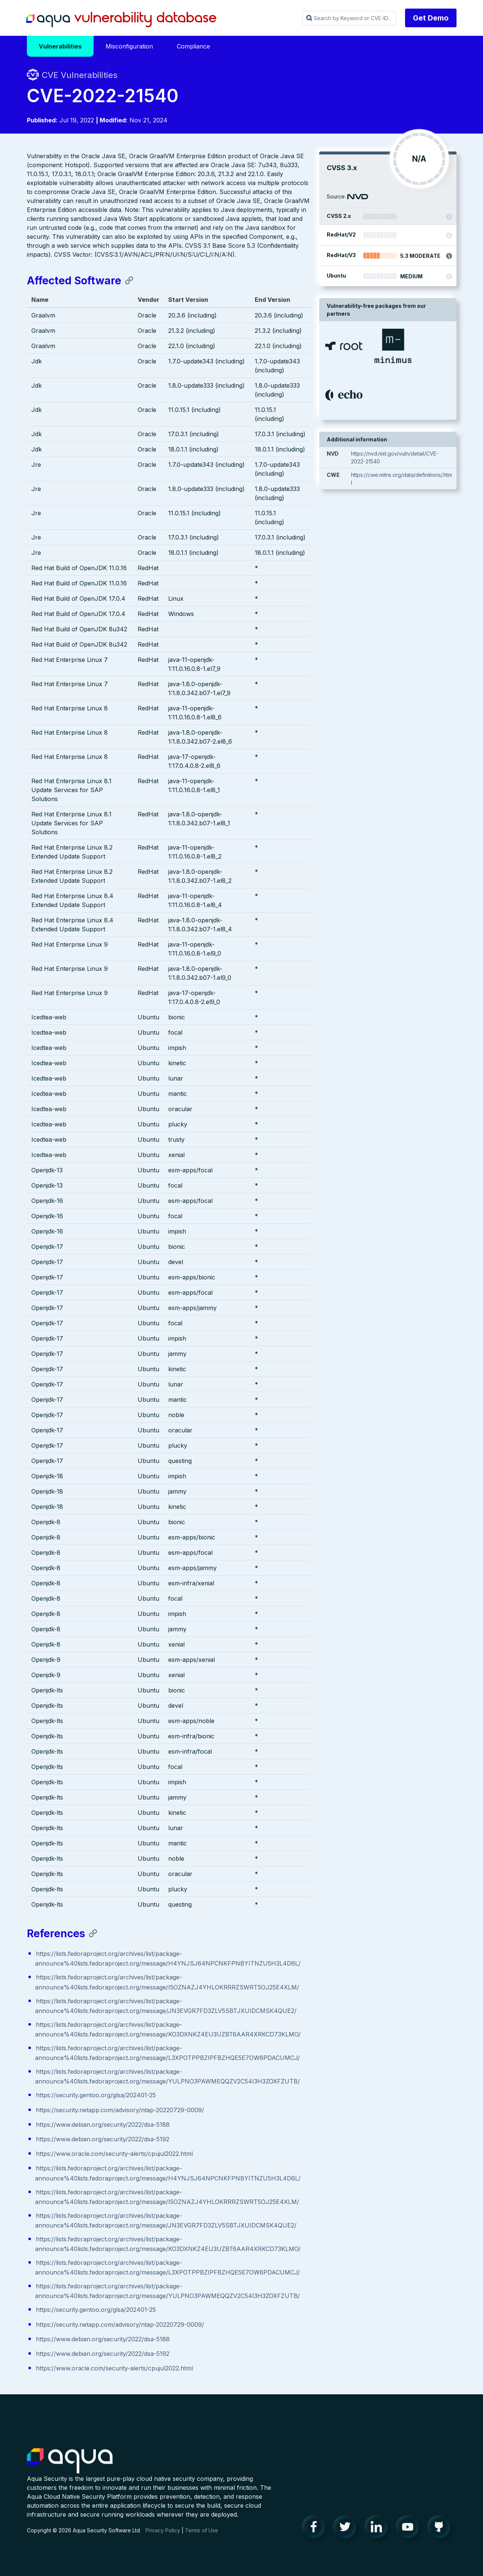 This screenshot has width=483, height=2576. Describe the element at coordinates (201, 2538) in the screenshot. I see `Terms of Use` at that location.